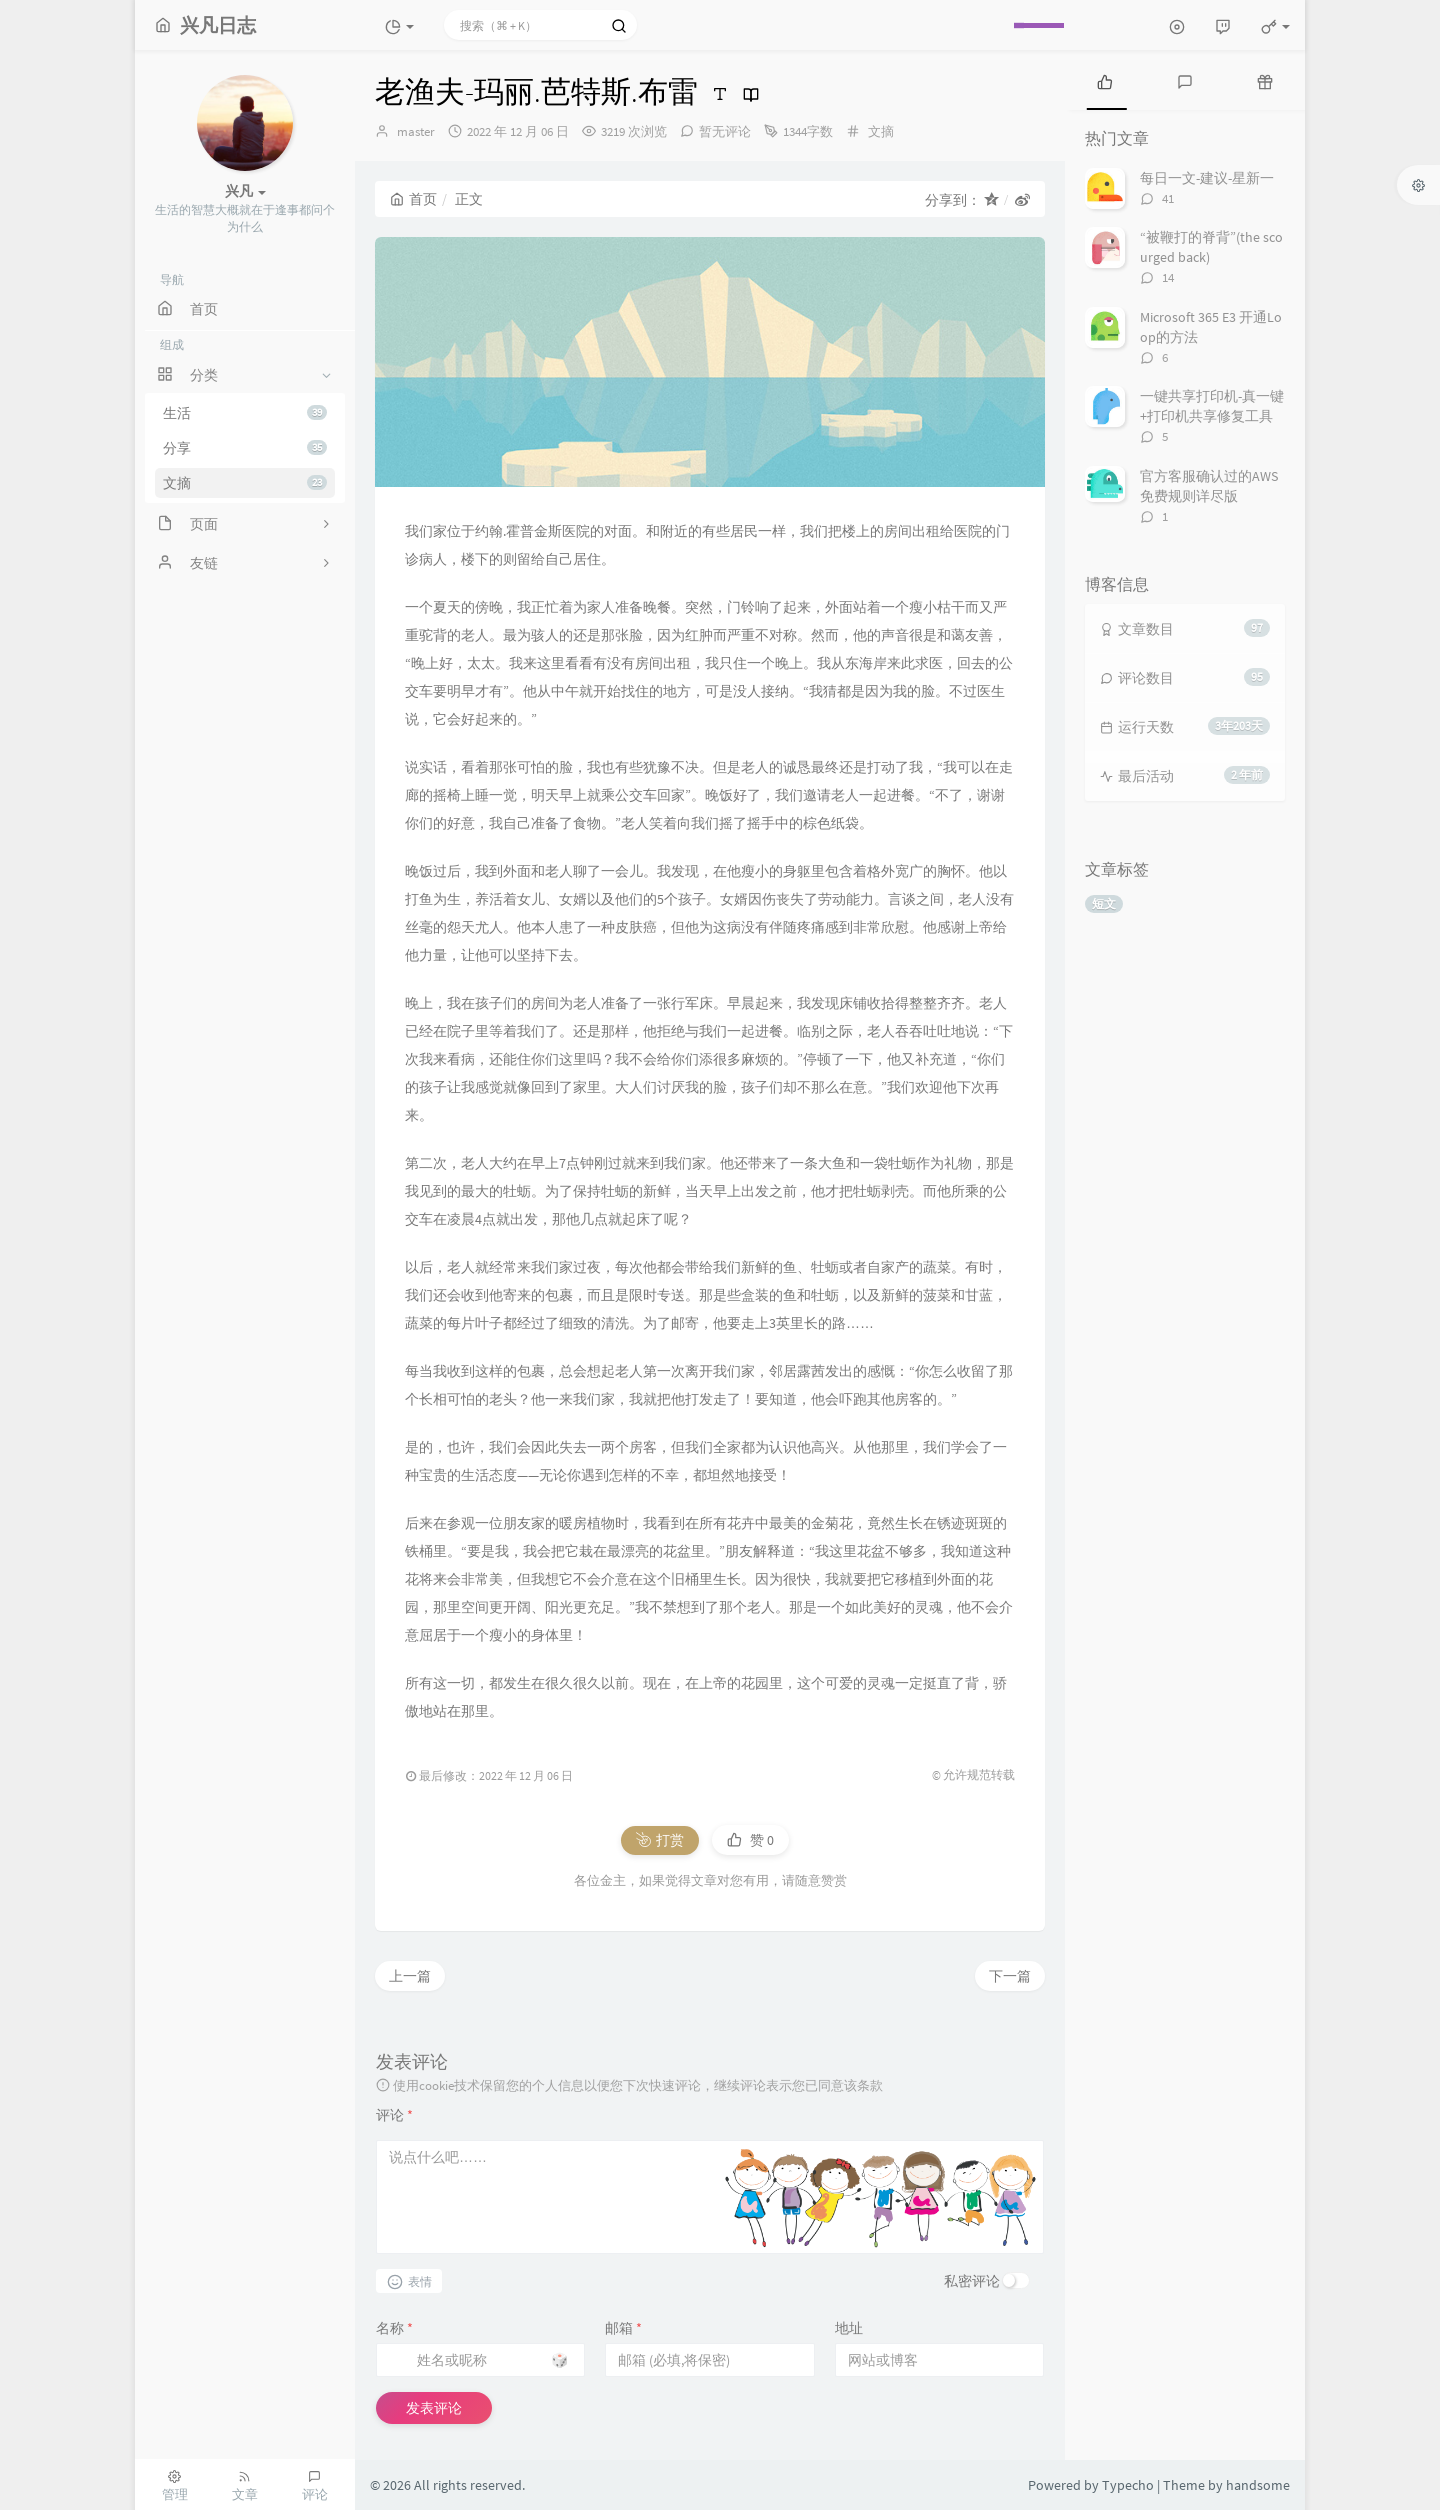 Image resolution: width=1440 pixels, height=2510 pixels. Describe the element at coordinates (416, 131) in the screenshot. I see `master` at that location.